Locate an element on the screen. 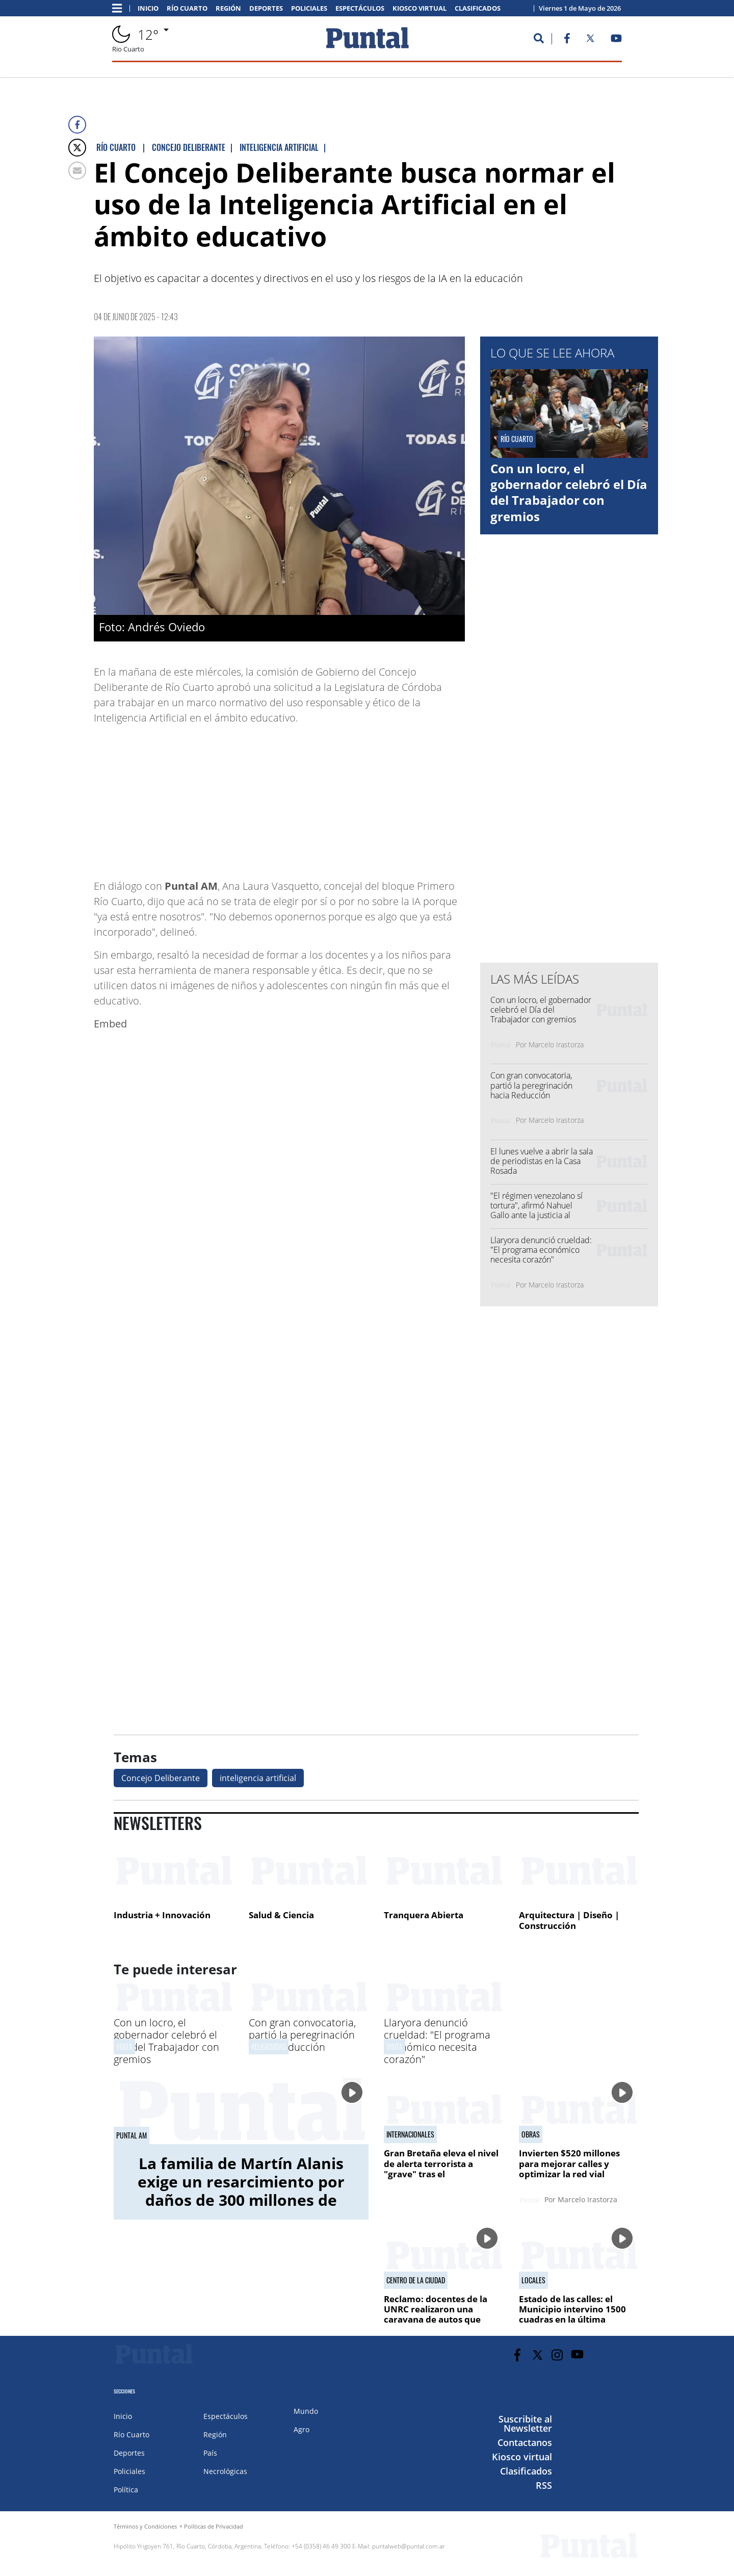 The width and height of the screenshot is (734, 2576). Estado de las calles: el Municipio intervino 1500 cuadras en la última semana is located at coordinates (572, 2314).